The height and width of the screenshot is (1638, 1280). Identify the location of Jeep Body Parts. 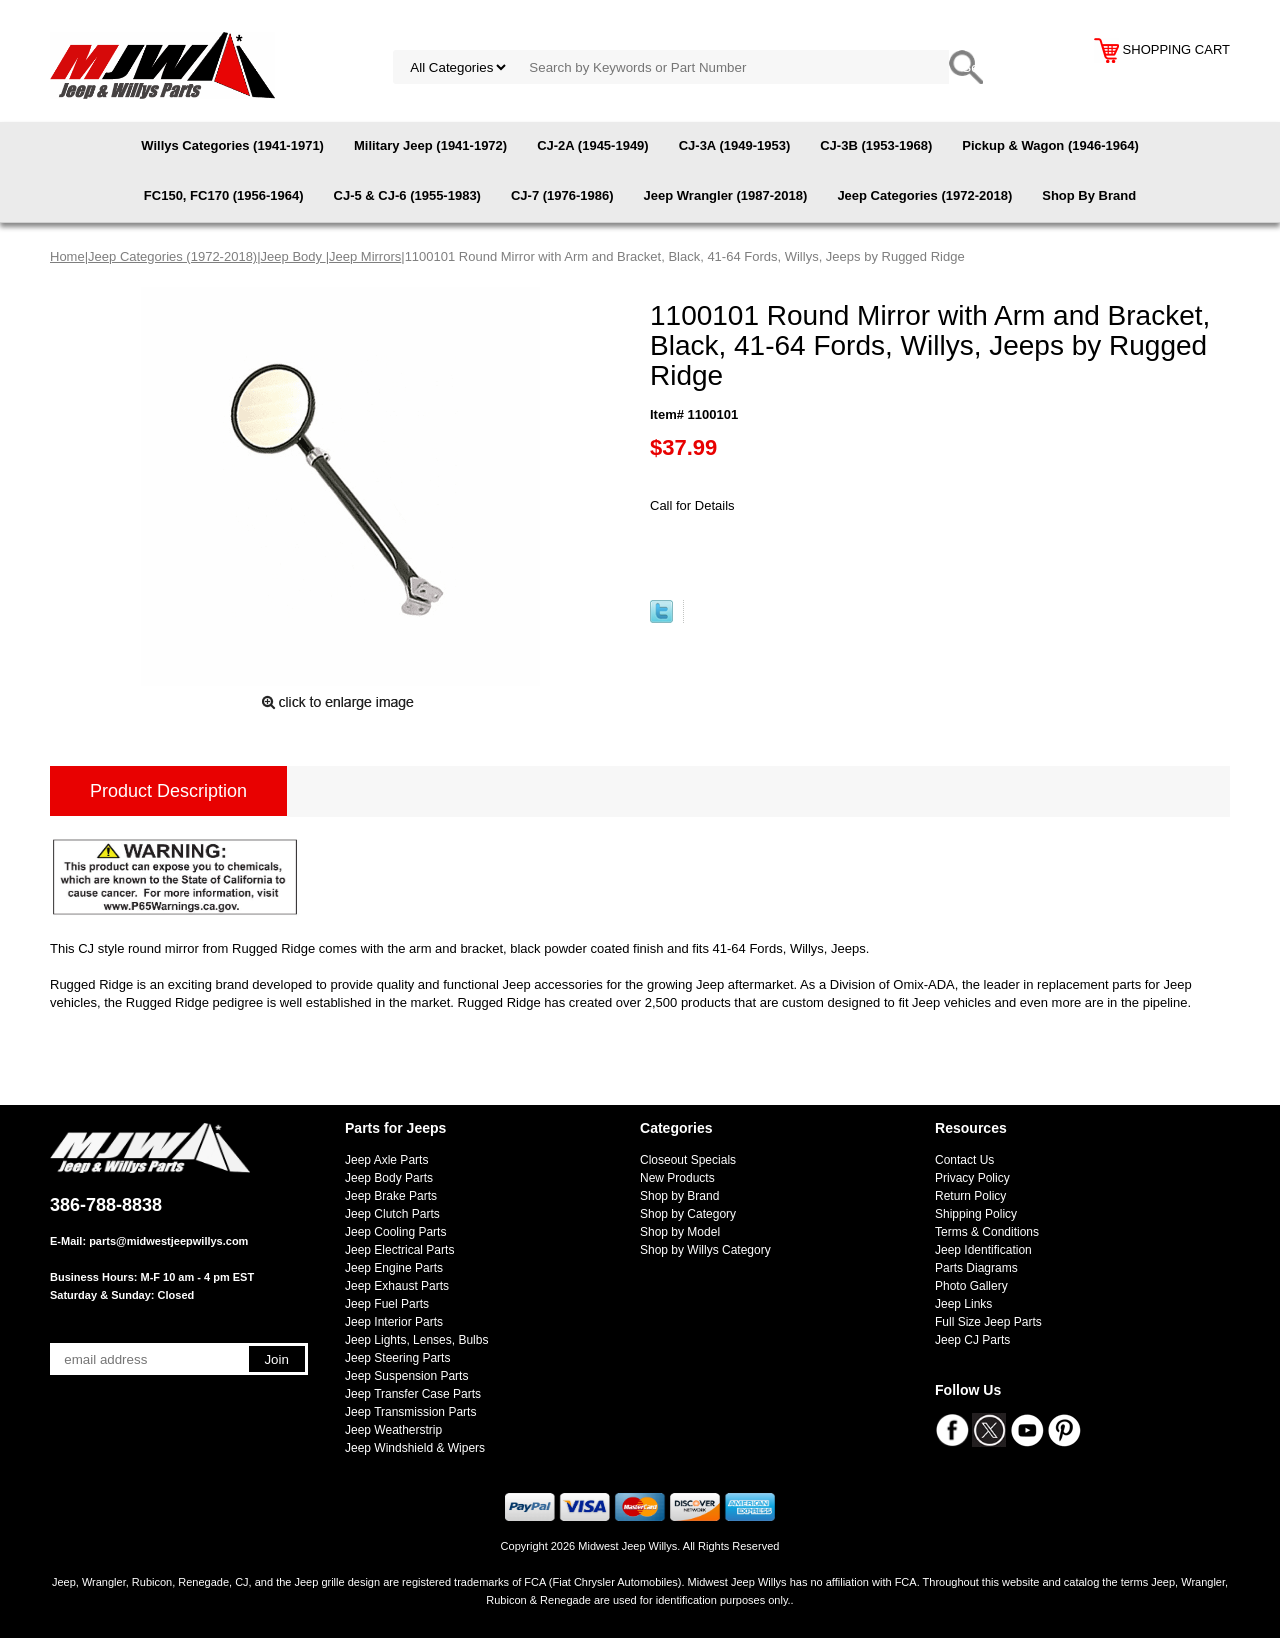
(389, 1178).